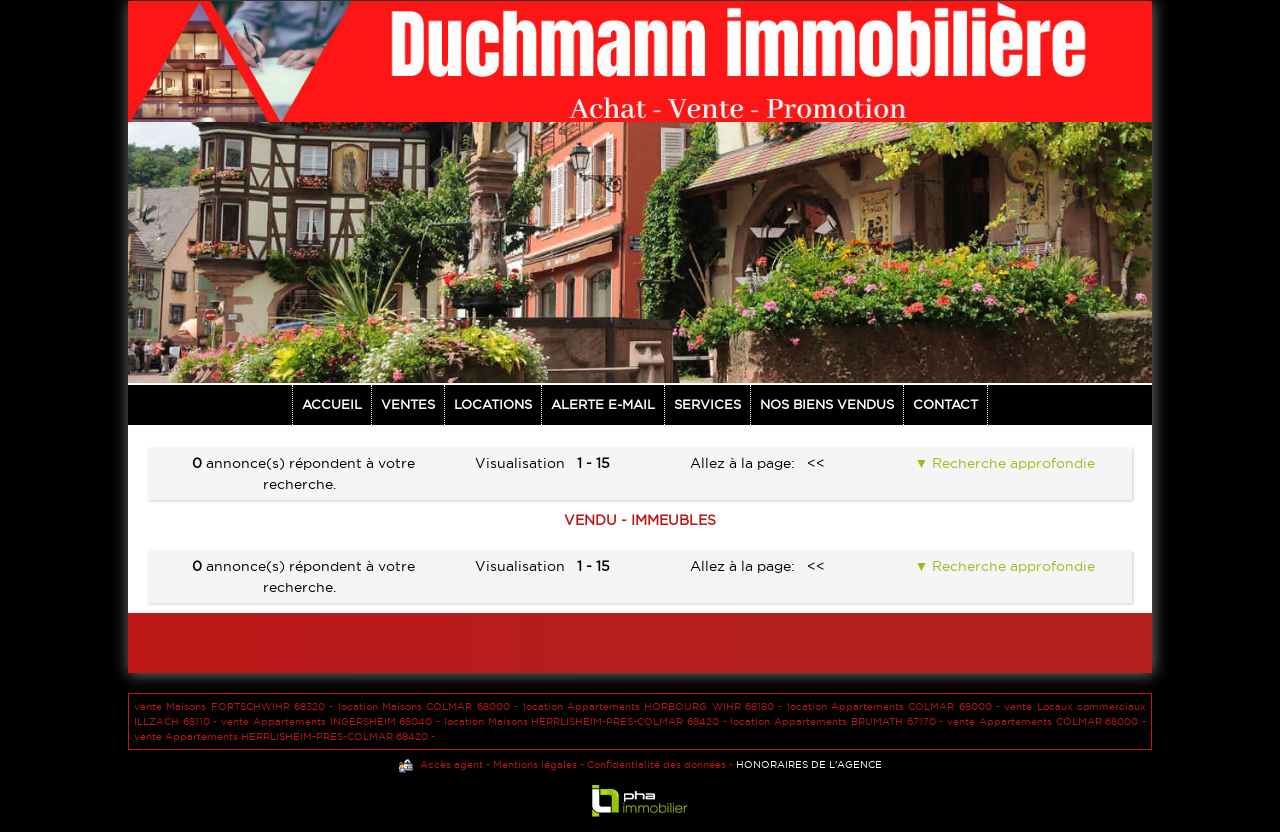  Describe the element at coordinates (707, 404) in the screenshot. I see `Services` at that location.